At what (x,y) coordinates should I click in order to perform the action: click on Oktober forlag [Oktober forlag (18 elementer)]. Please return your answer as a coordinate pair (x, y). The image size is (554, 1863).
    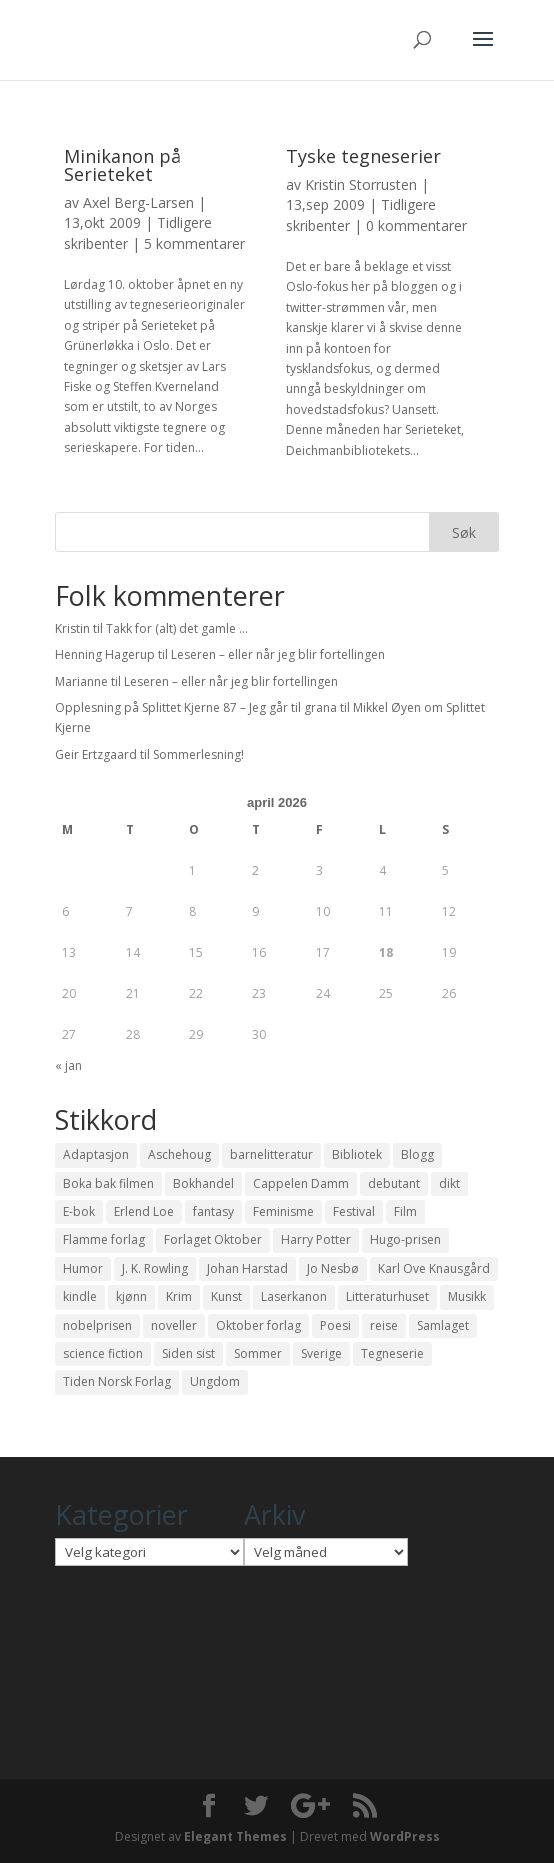
    Looking at the image, I should click on (258, 1325).